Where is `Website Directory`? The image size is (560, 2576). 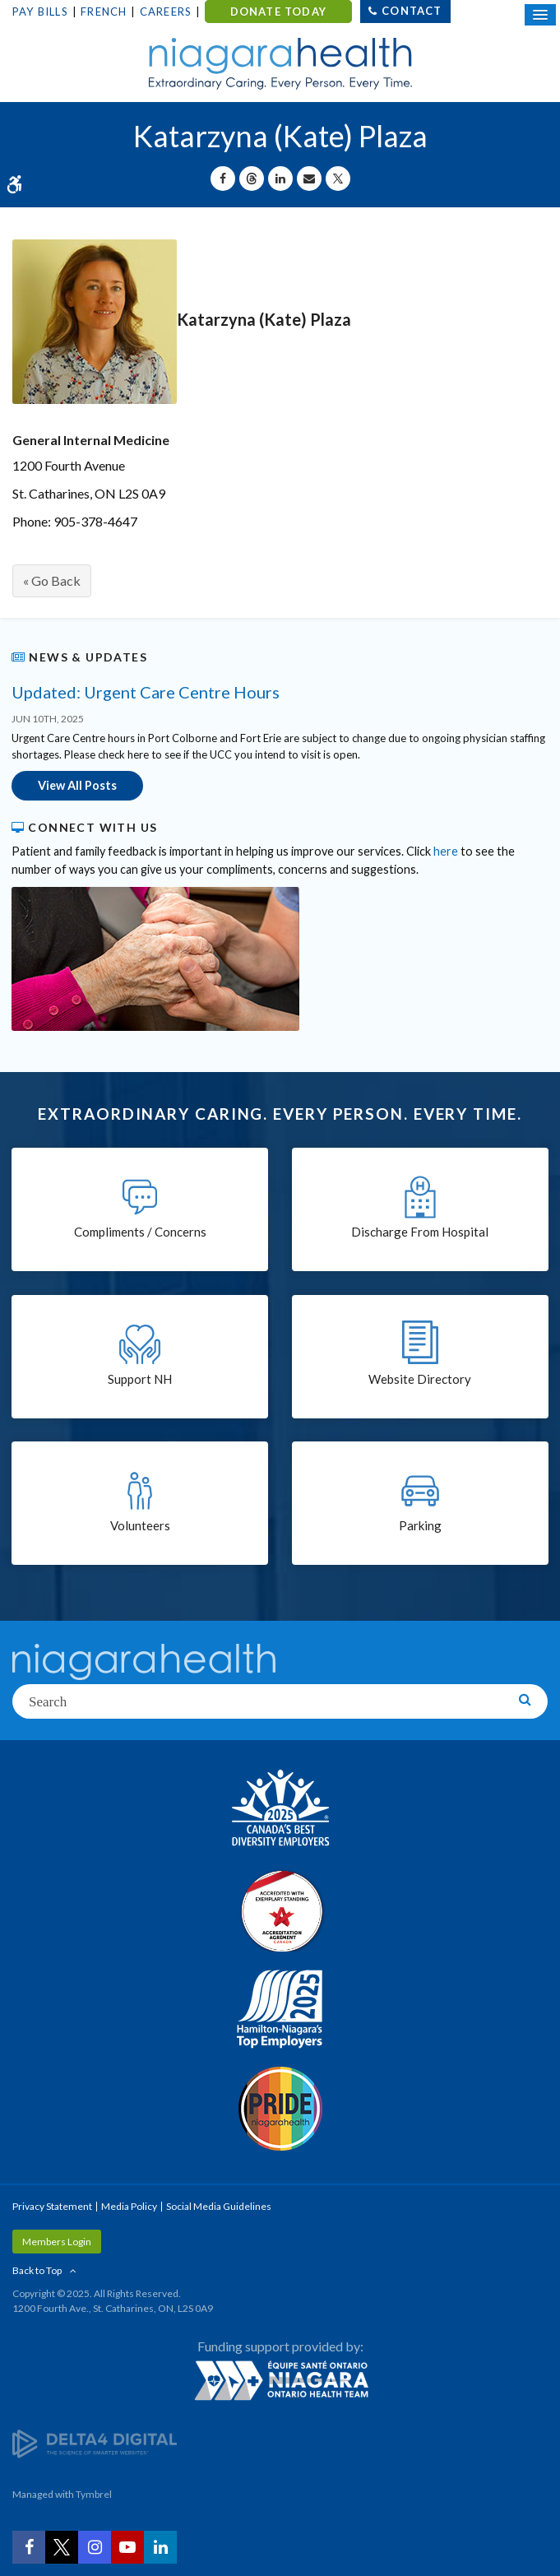
Website Directory is located at coordinates (419, 1379).